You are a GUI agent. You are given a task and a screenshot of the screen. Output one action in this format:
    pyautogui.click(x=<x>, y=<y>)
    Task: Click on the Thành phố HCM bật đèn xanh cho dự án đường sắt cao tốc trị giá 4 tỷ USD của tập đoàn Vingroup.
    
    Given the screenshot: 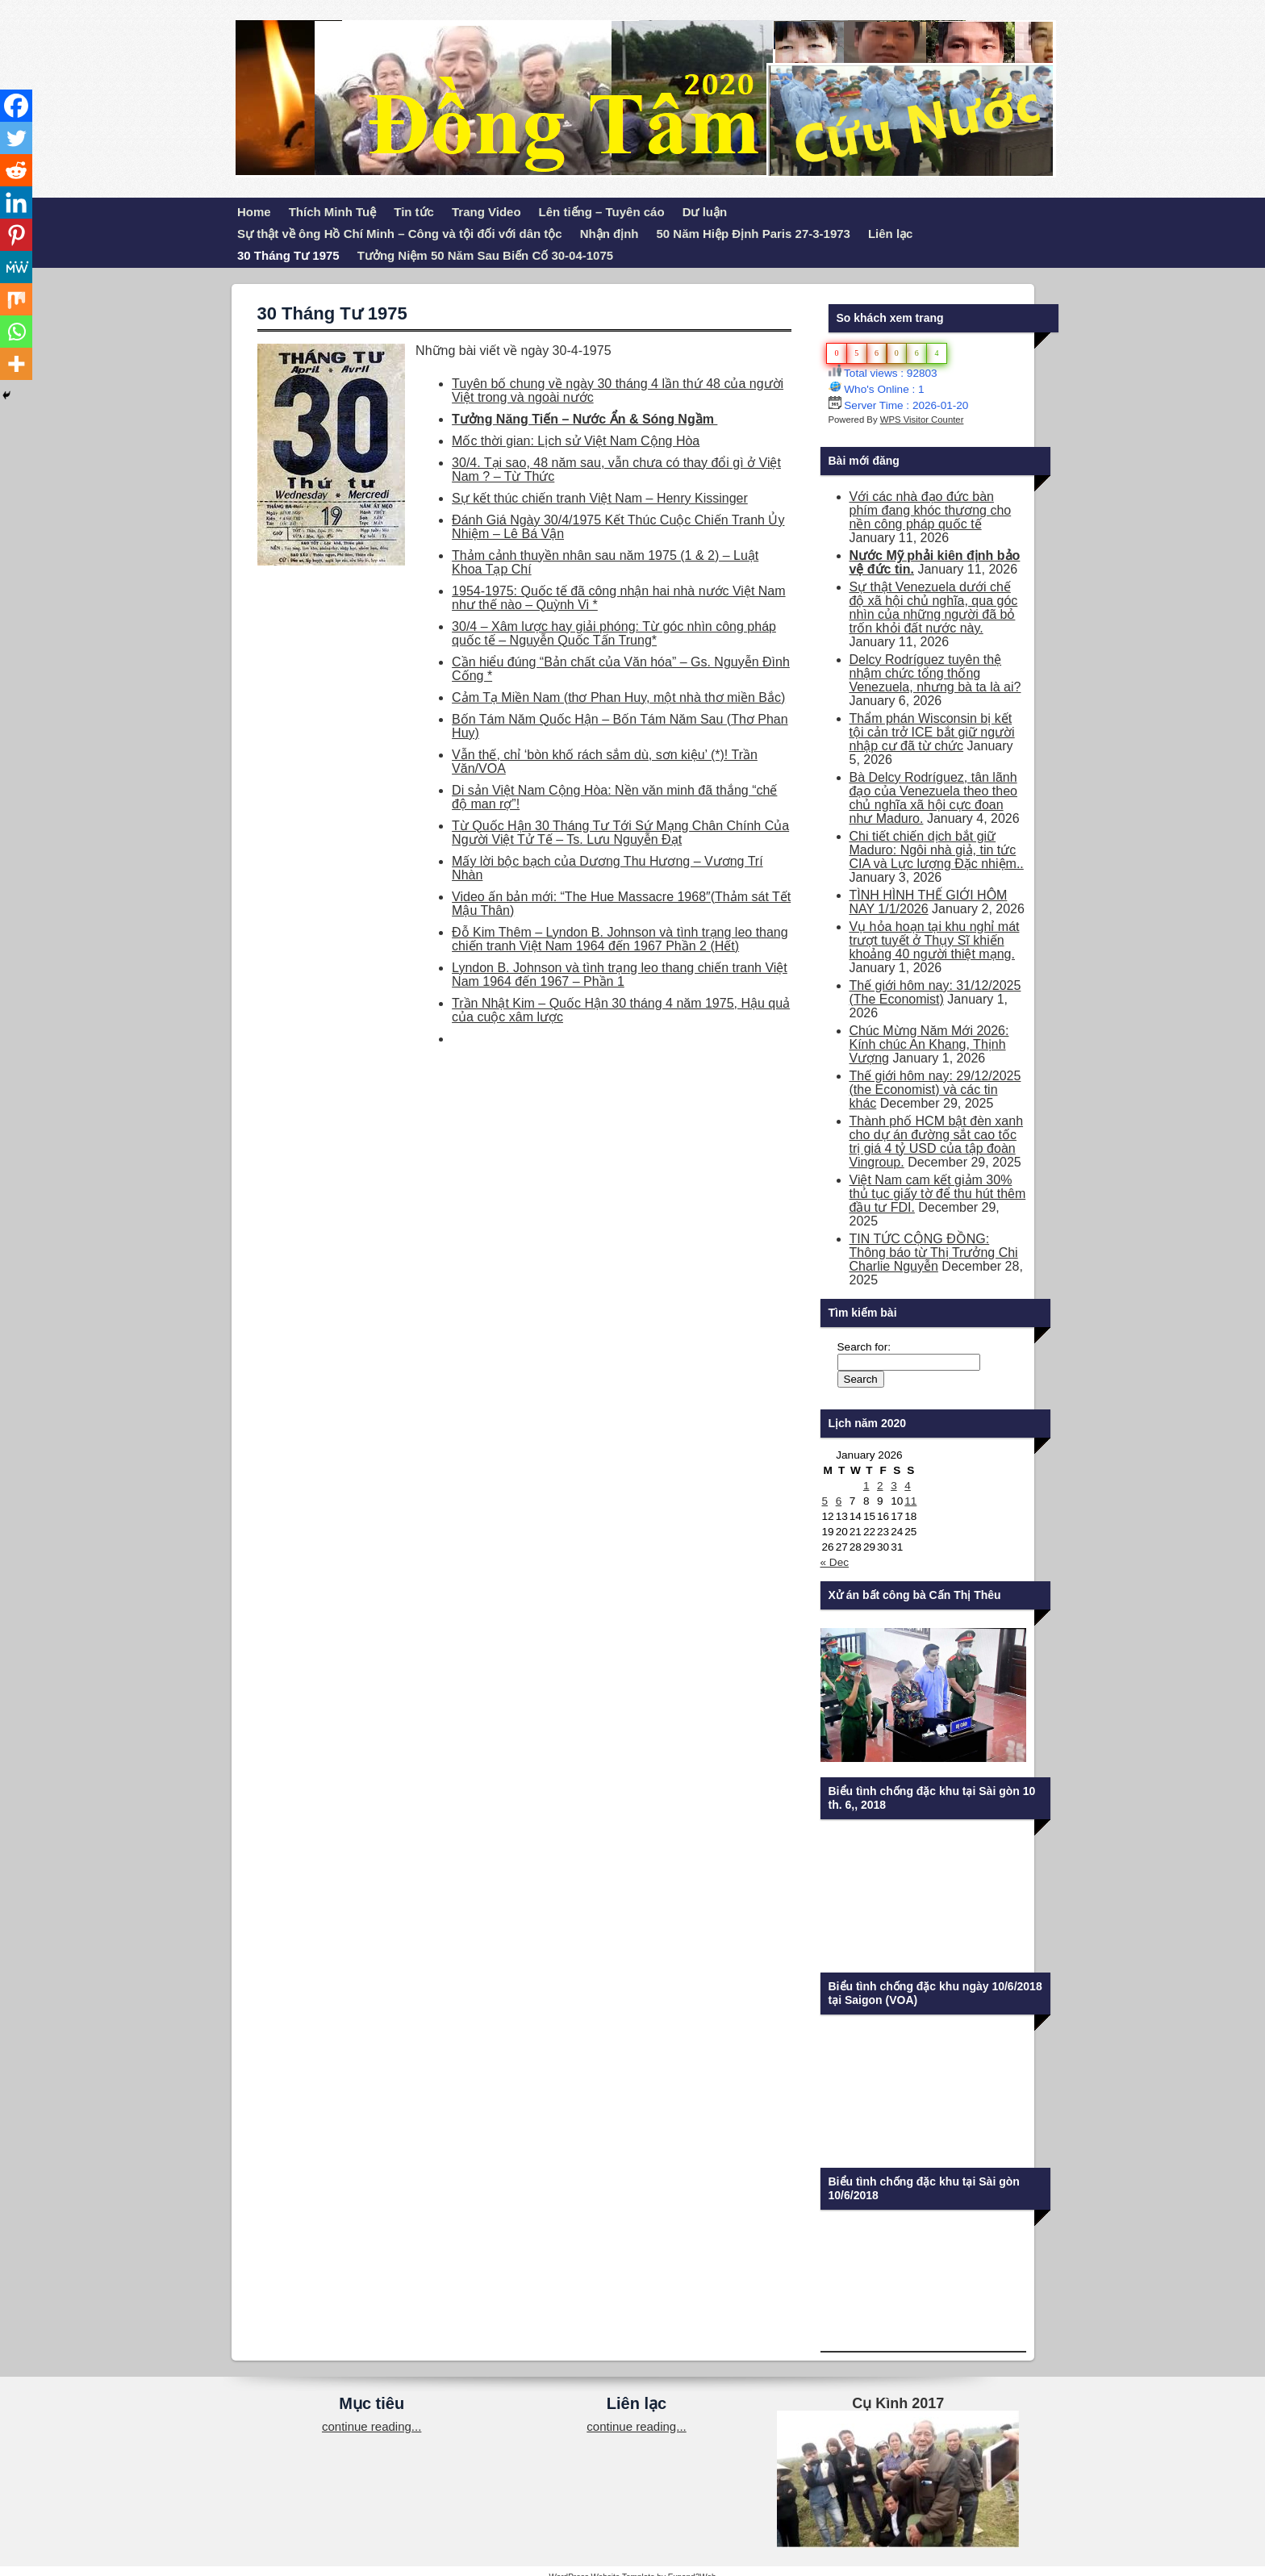 What is the action you would take?
    pyautogui.click(x=937, y=1141)
    